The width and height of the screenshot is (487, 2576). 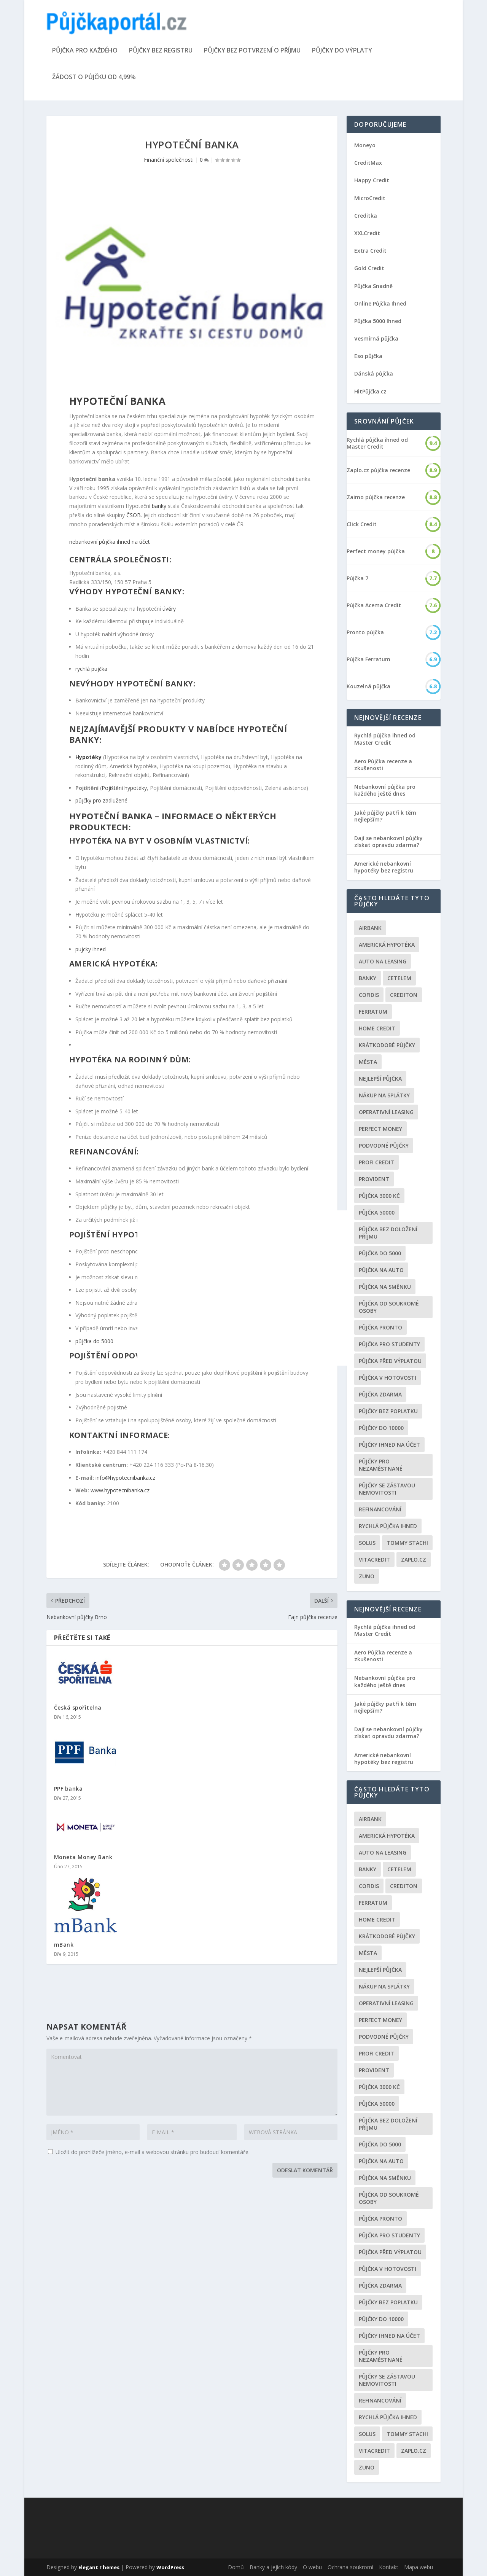 What do you see at coordinates (342, 50) in the screenshot?
I see `Půjčky do výplaty` at bounding box center [342, 50].